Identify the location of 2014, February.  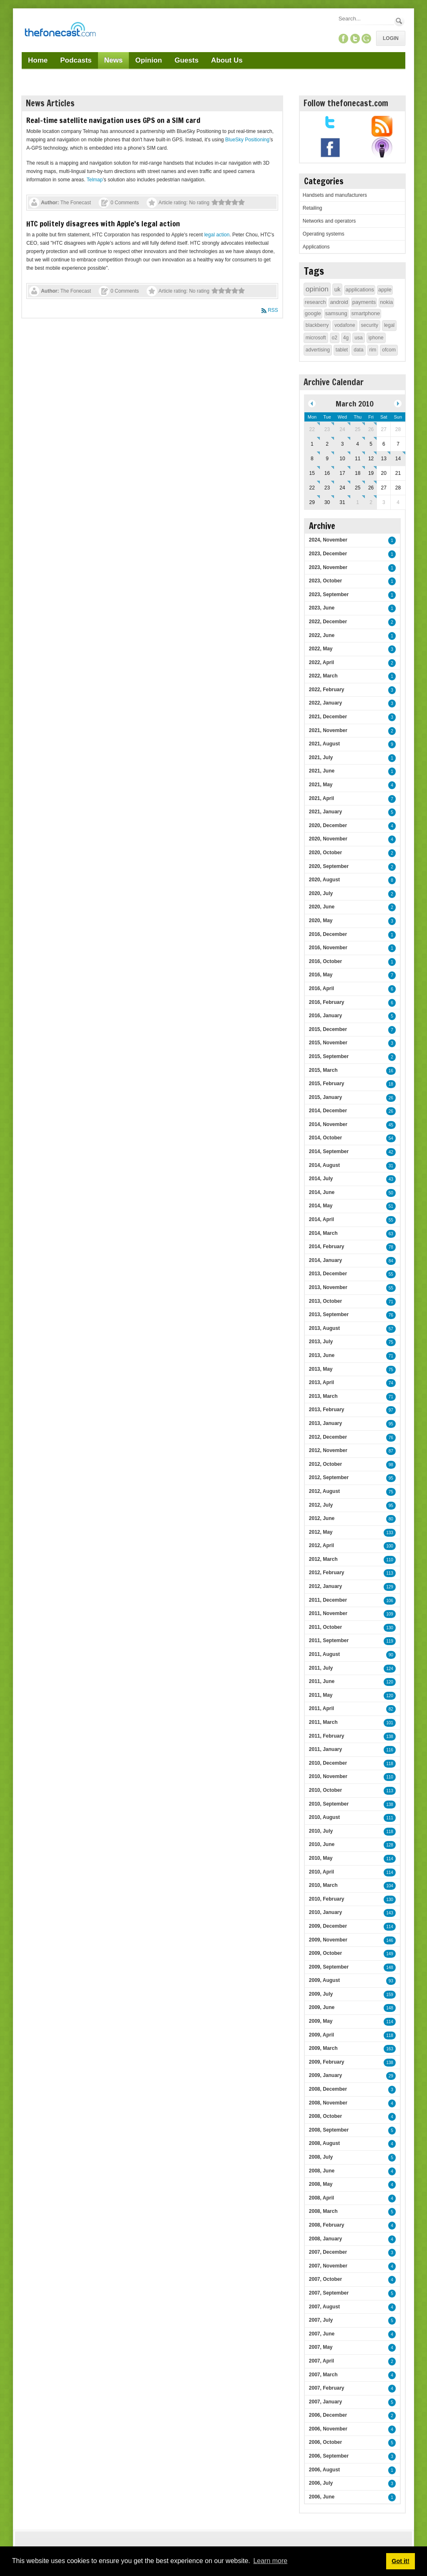
(326, 1246).